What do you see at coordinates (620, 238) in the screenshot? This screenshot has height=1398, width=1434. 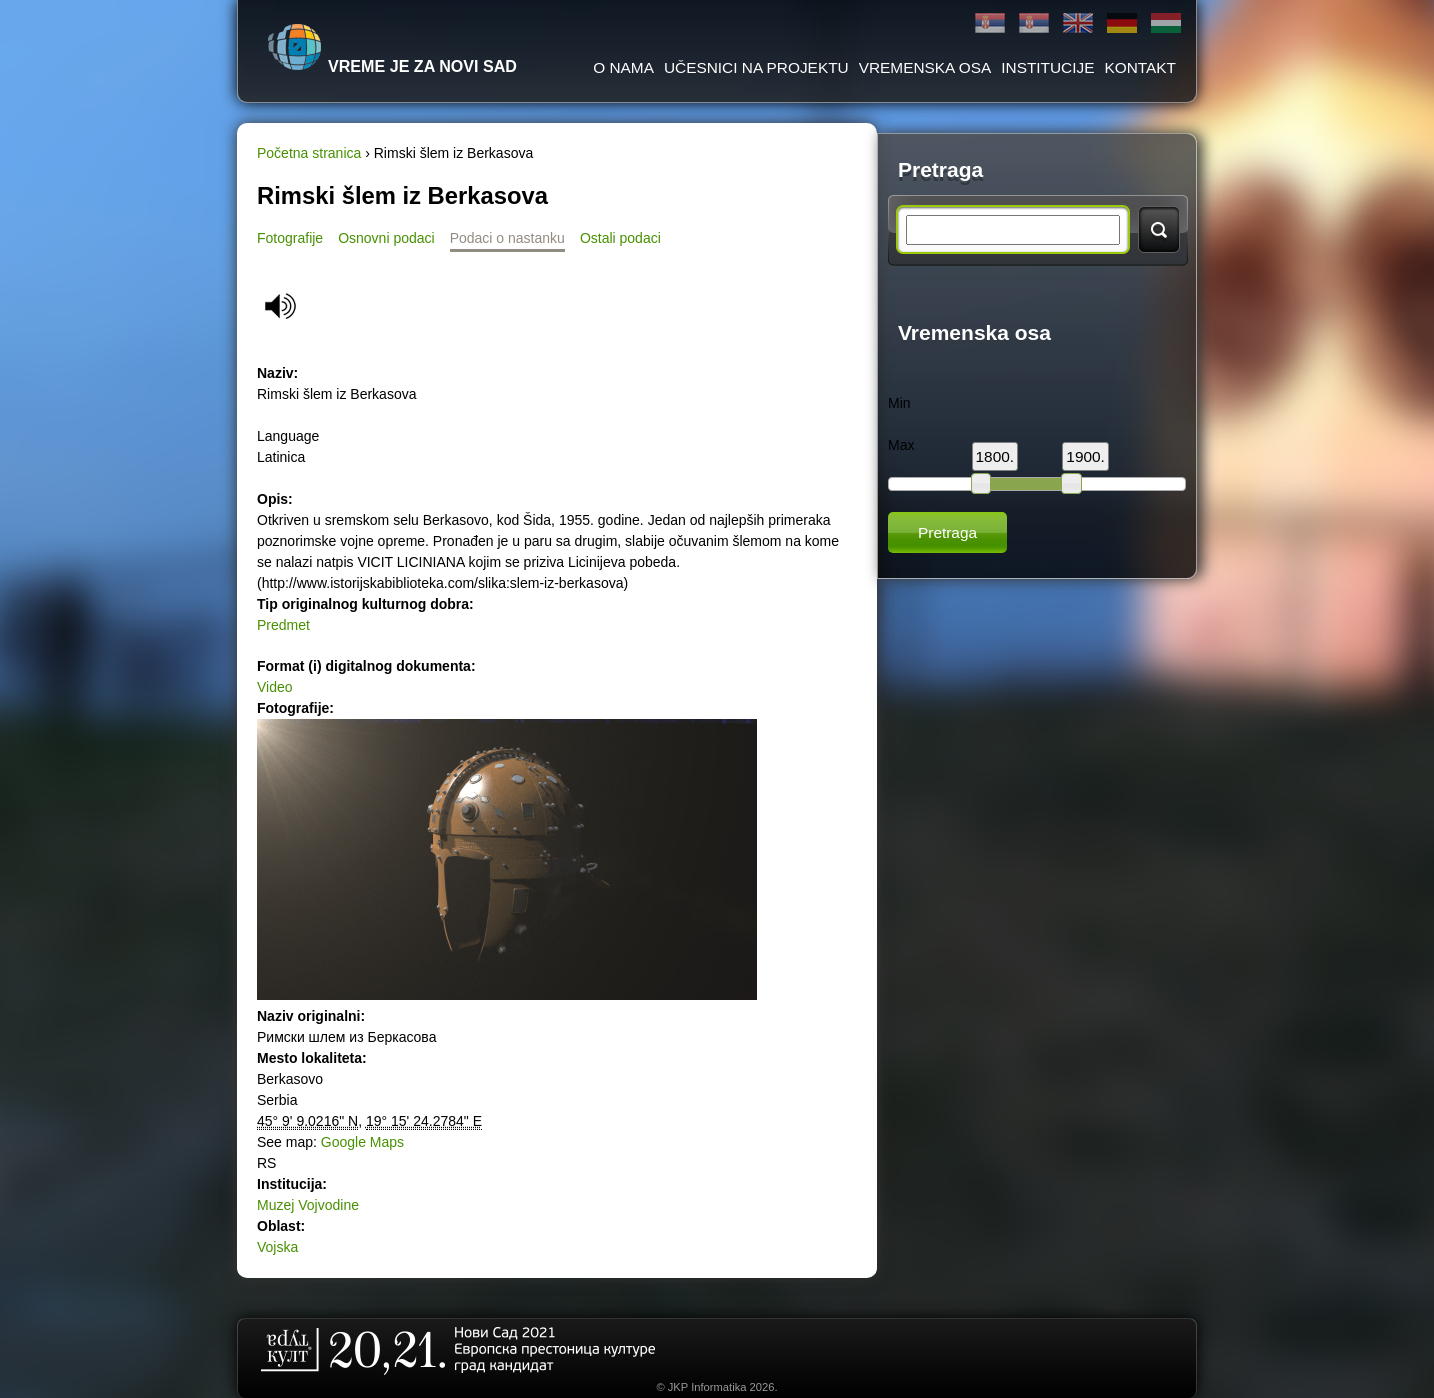 I see `Ostali podaci` at bounding box center [620, 238].